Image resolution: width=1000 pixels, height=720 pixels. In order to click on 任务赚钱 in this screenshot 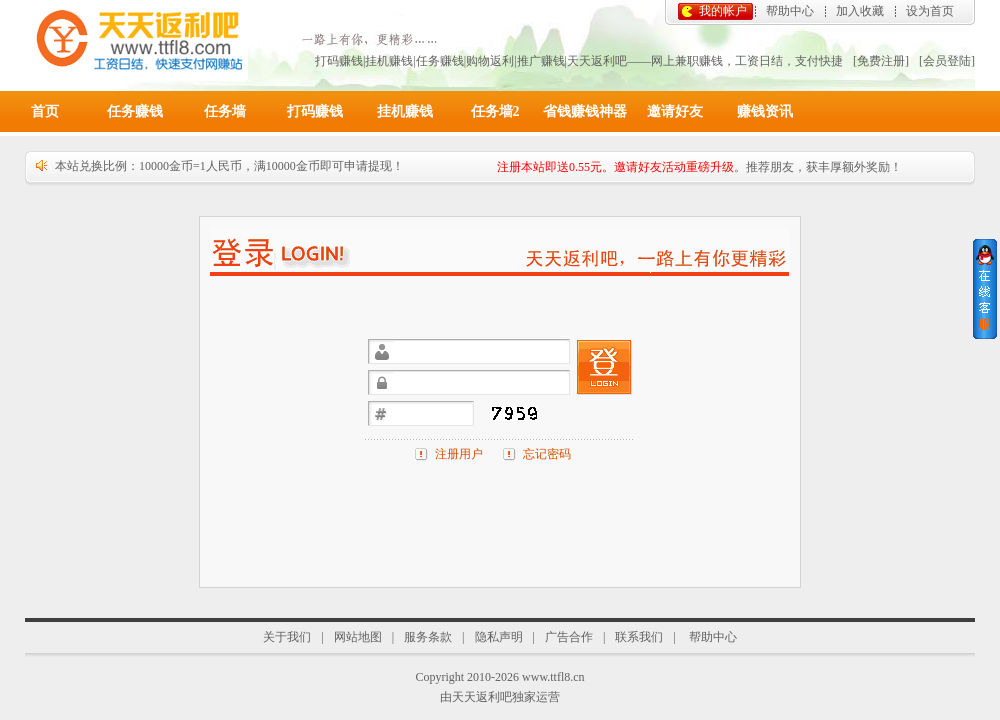, I will do `click(135, 111)`.